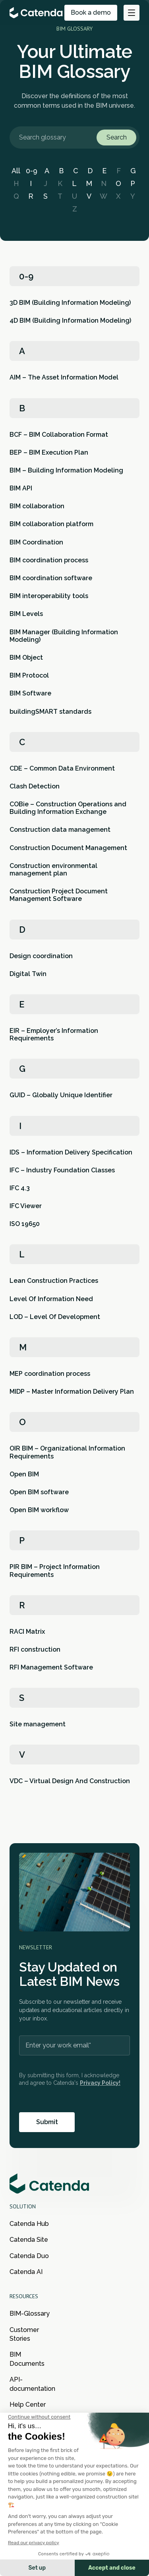  I want to click on Clash Detection, so click(35, 786).